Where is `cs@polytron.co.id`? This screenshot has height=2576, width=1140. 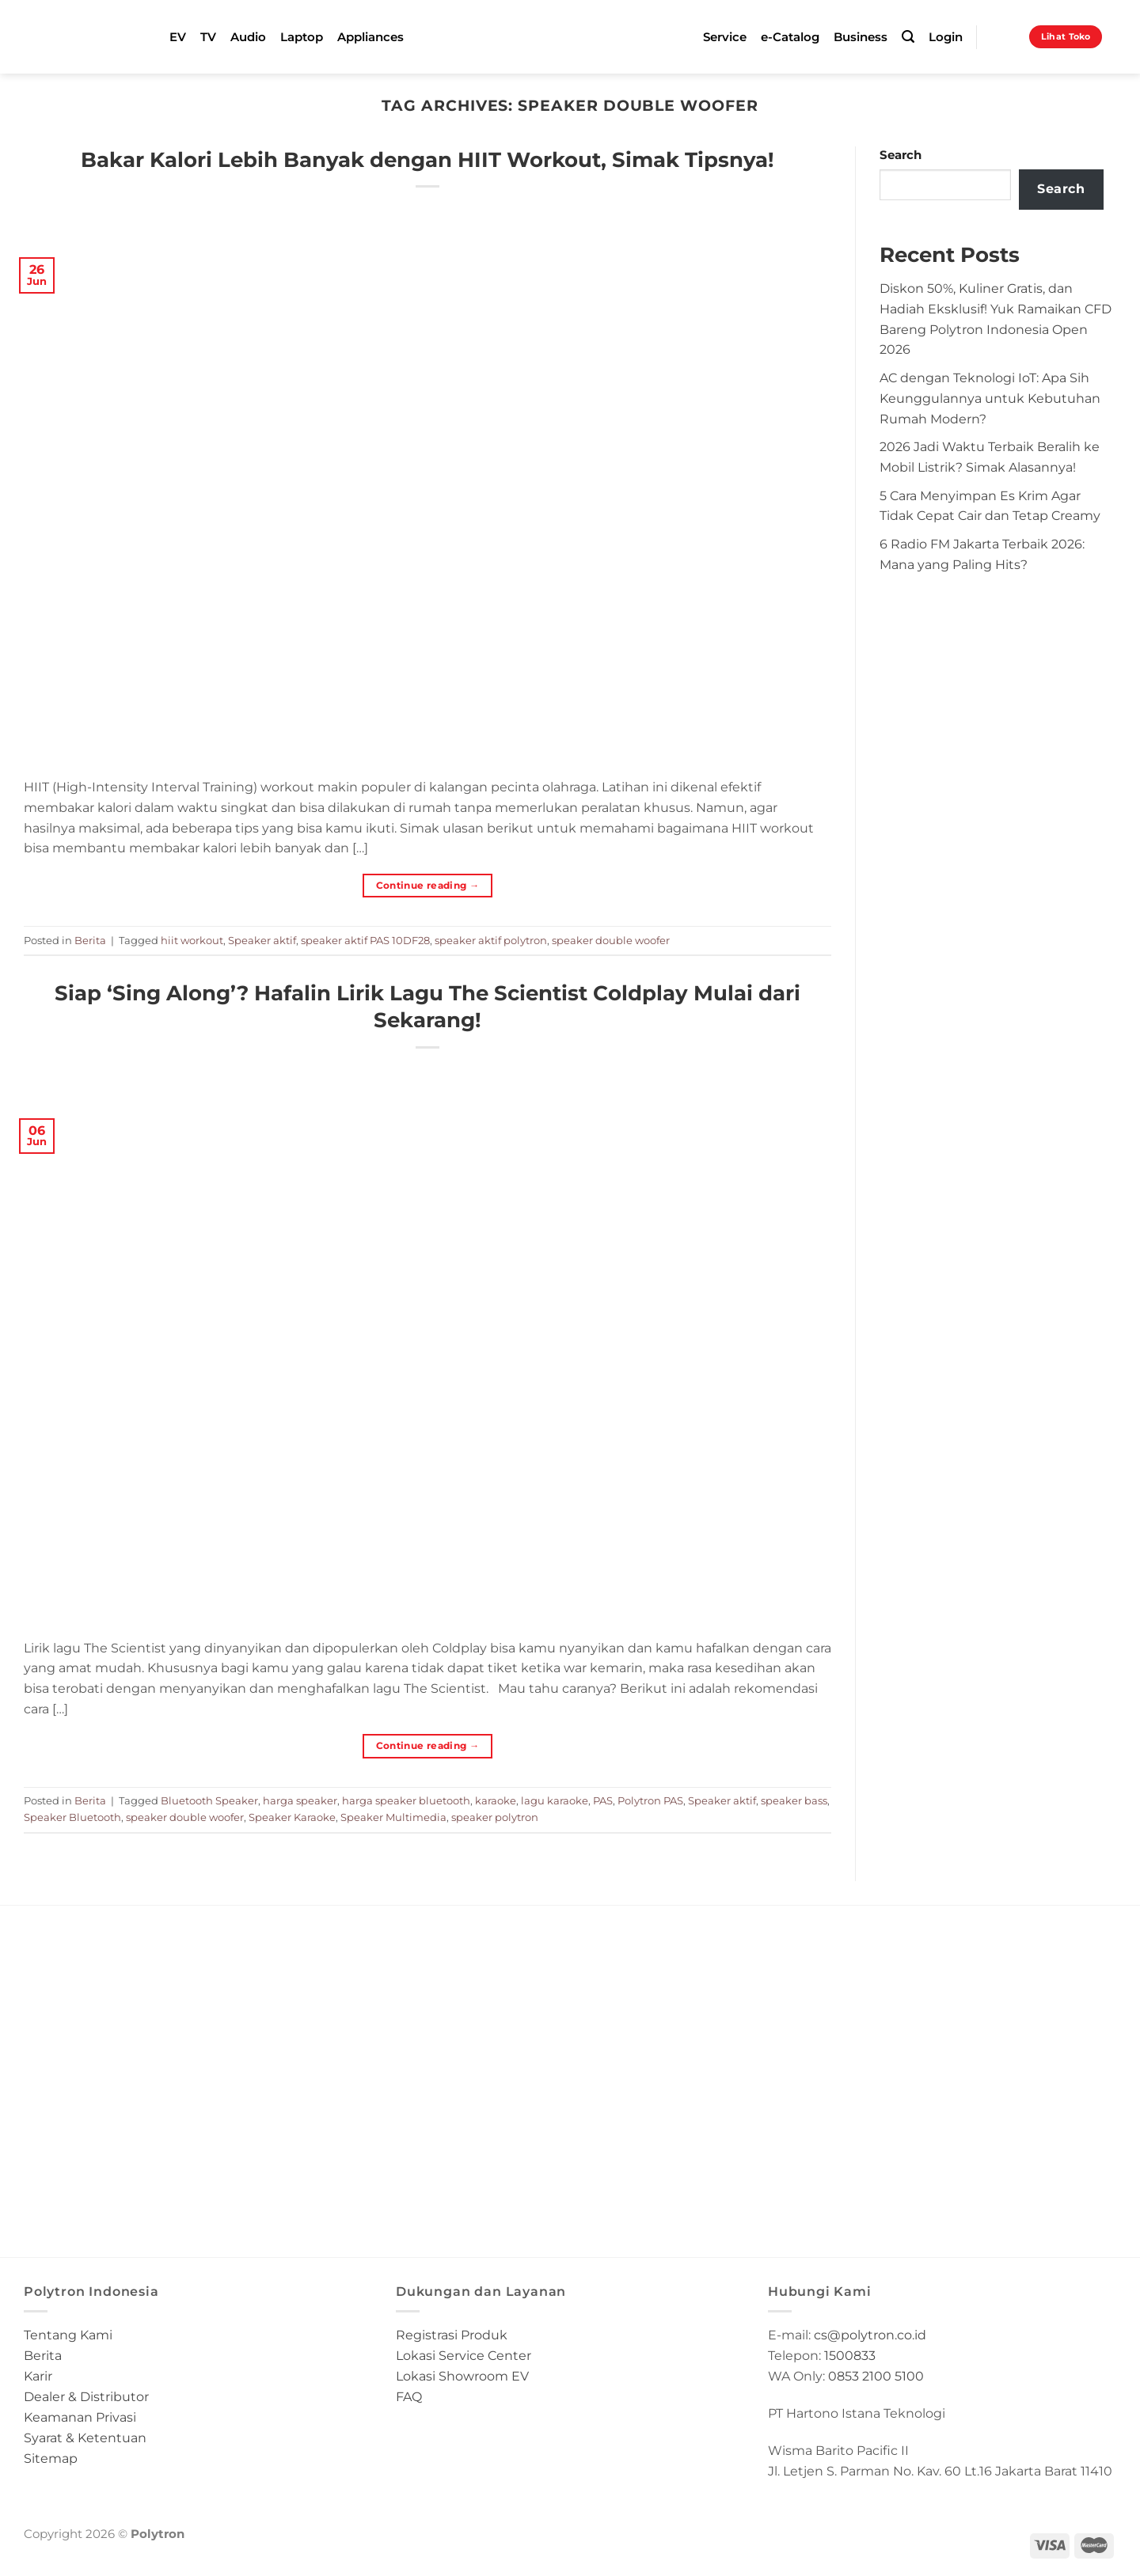
cs@polytron.co.id is located at coordinates (870, 2335).